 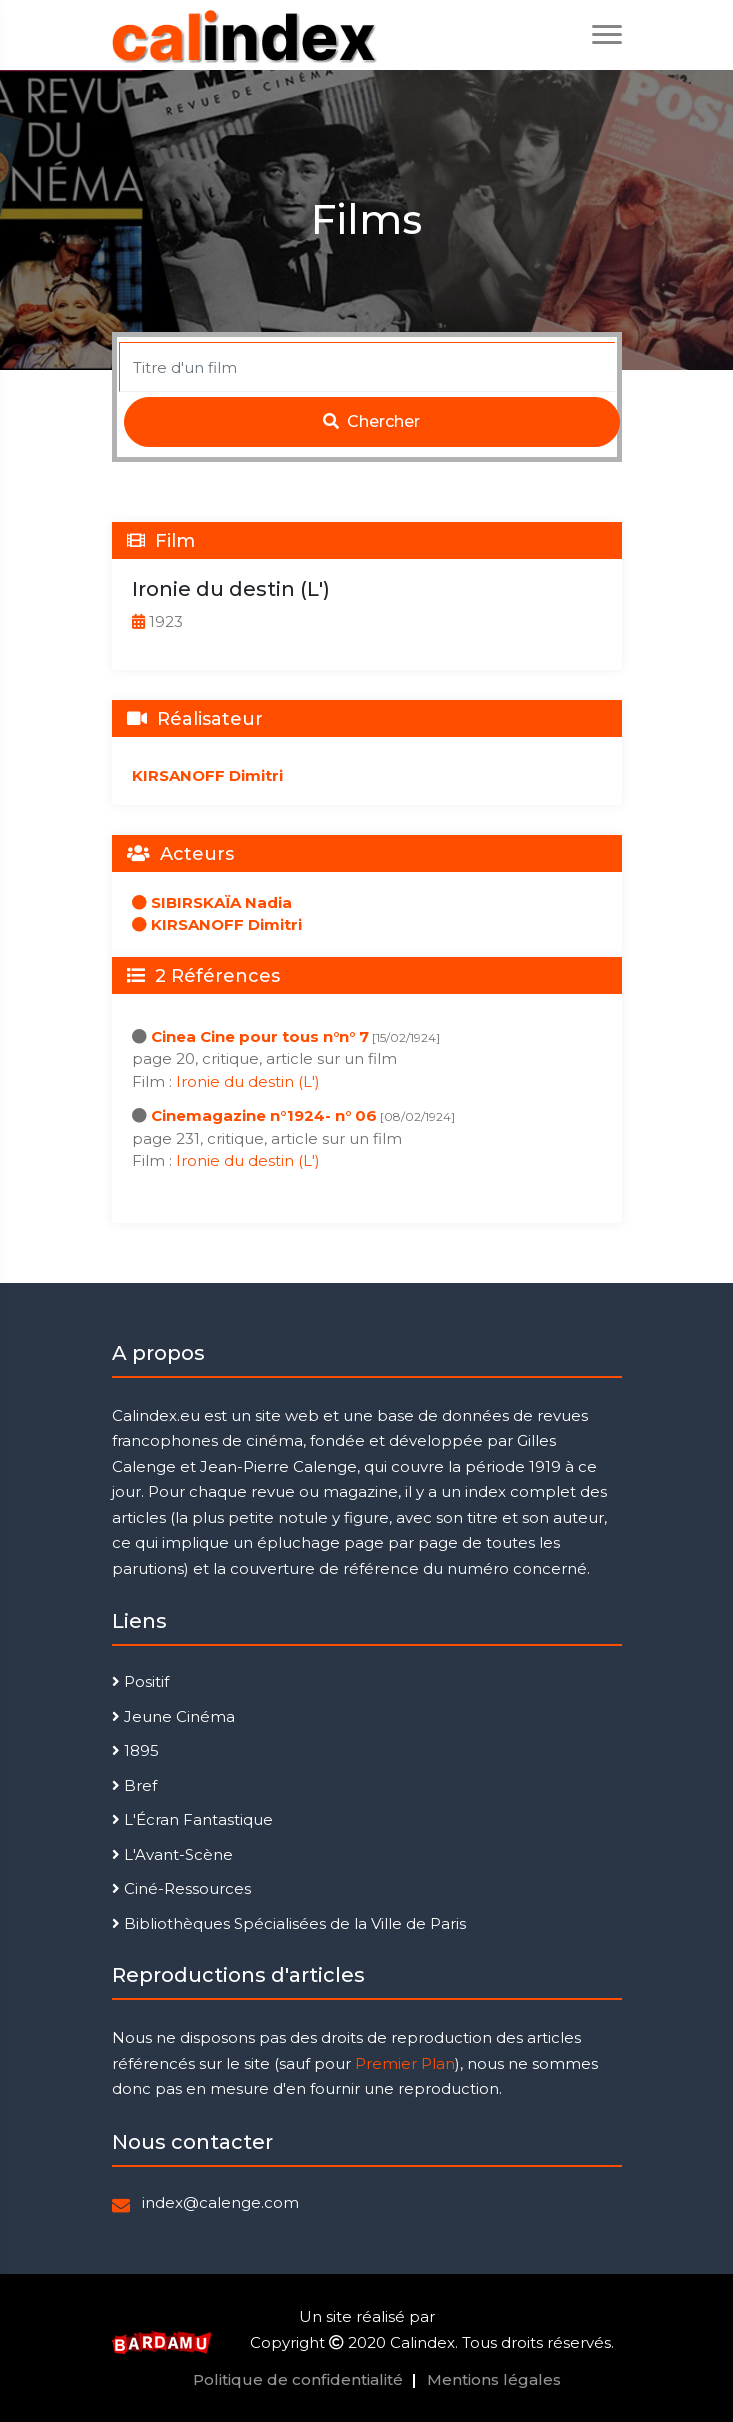 I want to click on L'Écran Fantastique, so click(x=192, y=1819).